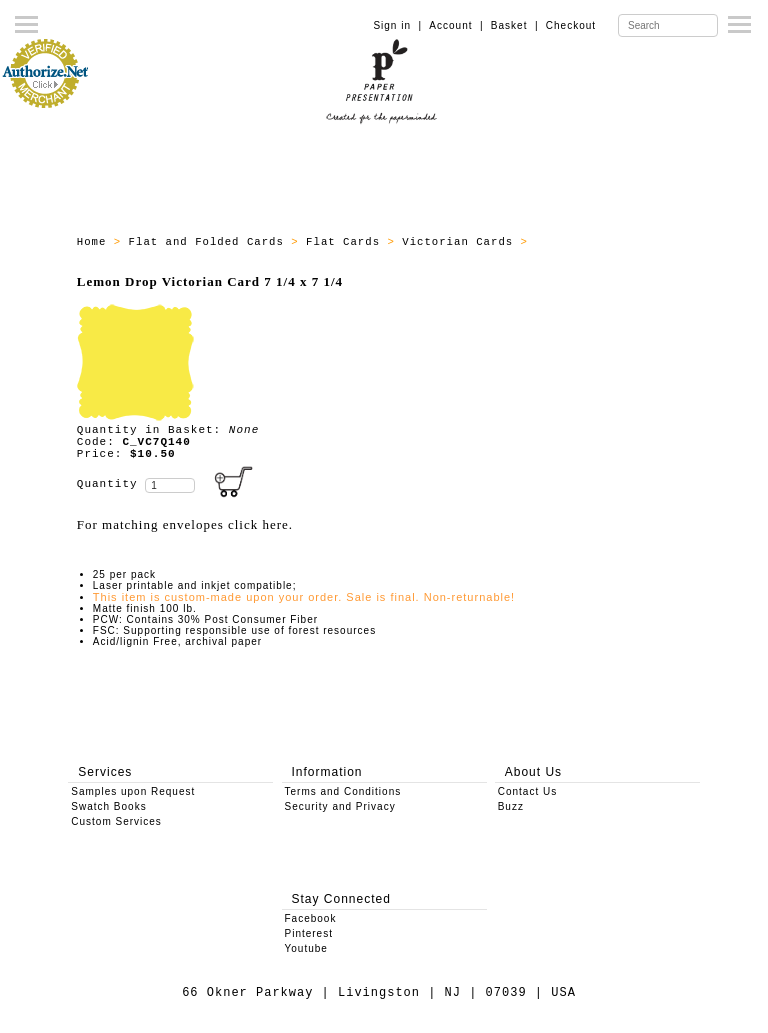  What do you see at coordinates (210, 242) in the screenshot?
I see `Flat and Folded Cards` at bounding box center [210, 242].